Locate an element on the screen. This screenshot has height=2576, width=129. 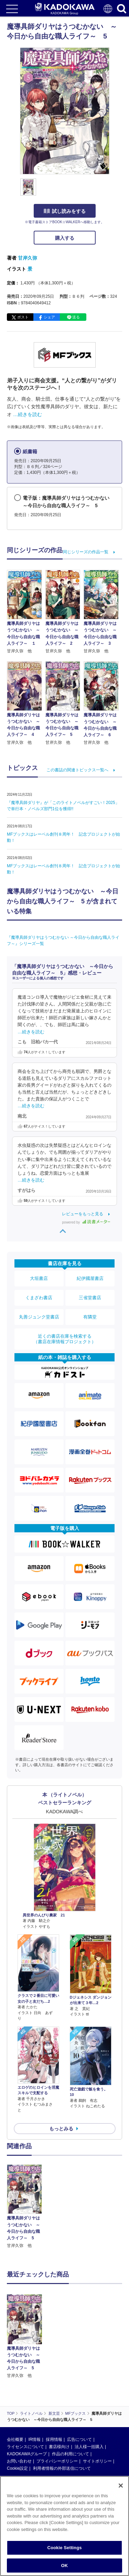
丸善ジュンク堂書店 is located at coordinates (39, 1316).